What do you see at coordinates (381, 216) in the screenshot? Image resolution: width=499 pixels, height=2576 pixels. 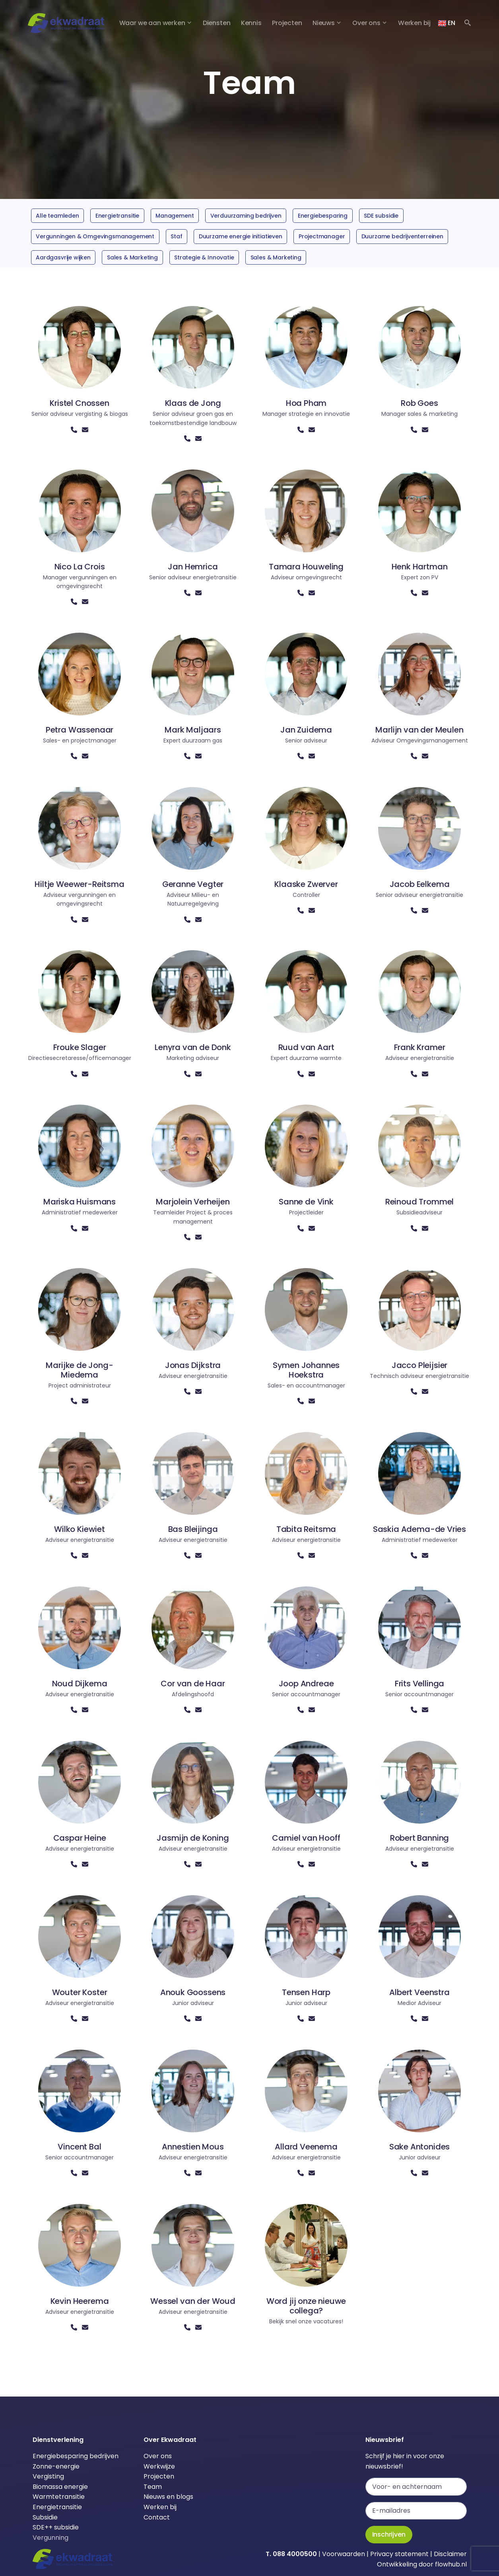 I see `SDE subsidie` at bounding box center [381, 216].